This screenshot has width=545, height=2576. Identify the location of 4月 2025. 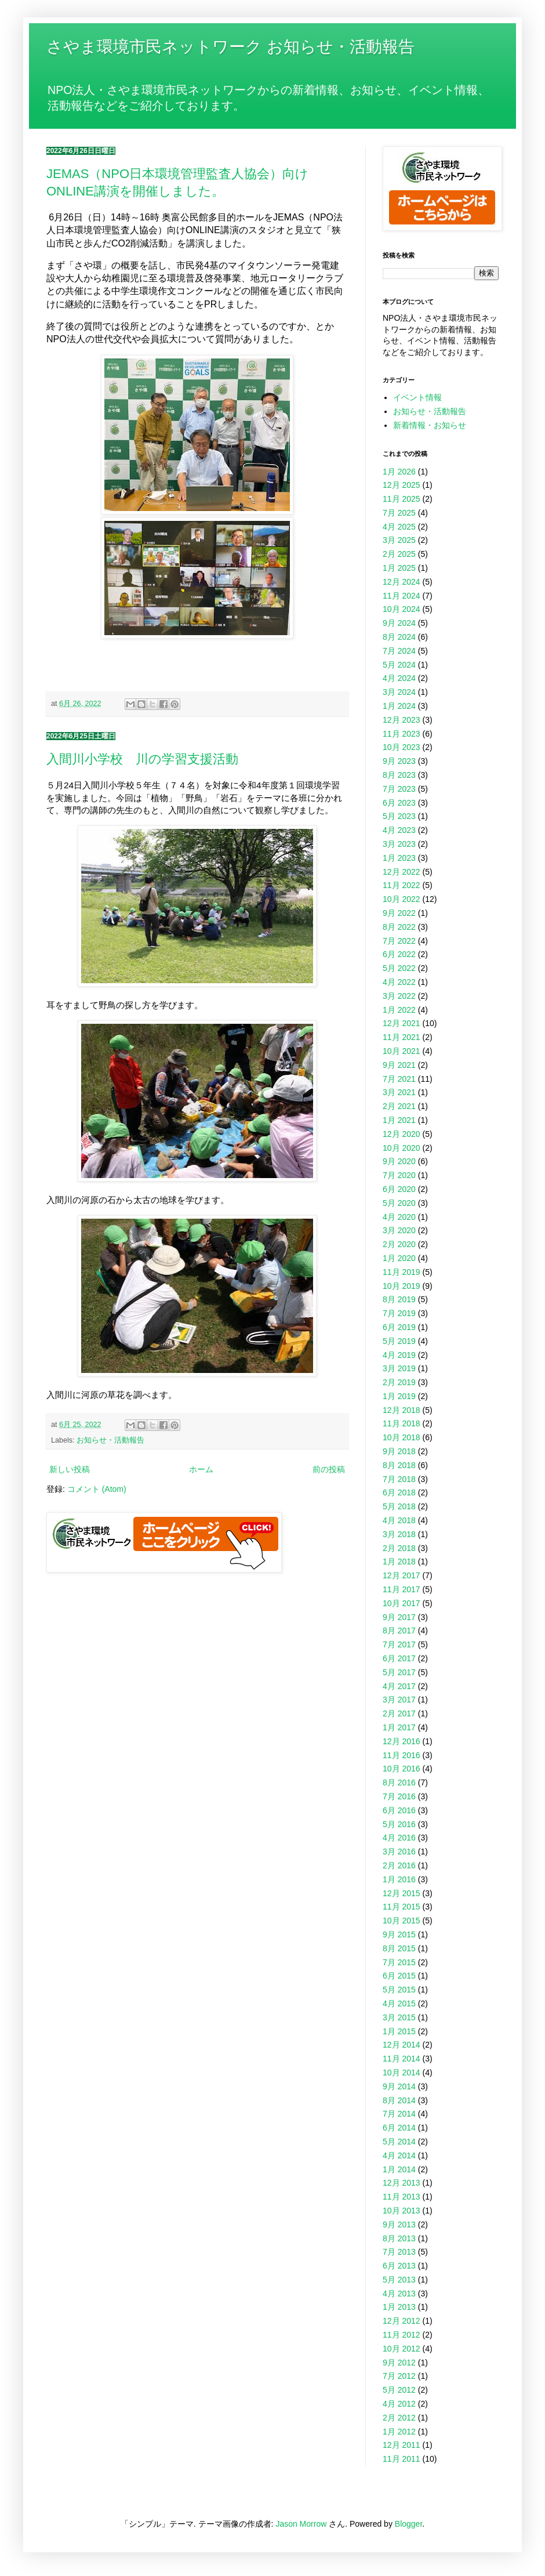
(399, 526).